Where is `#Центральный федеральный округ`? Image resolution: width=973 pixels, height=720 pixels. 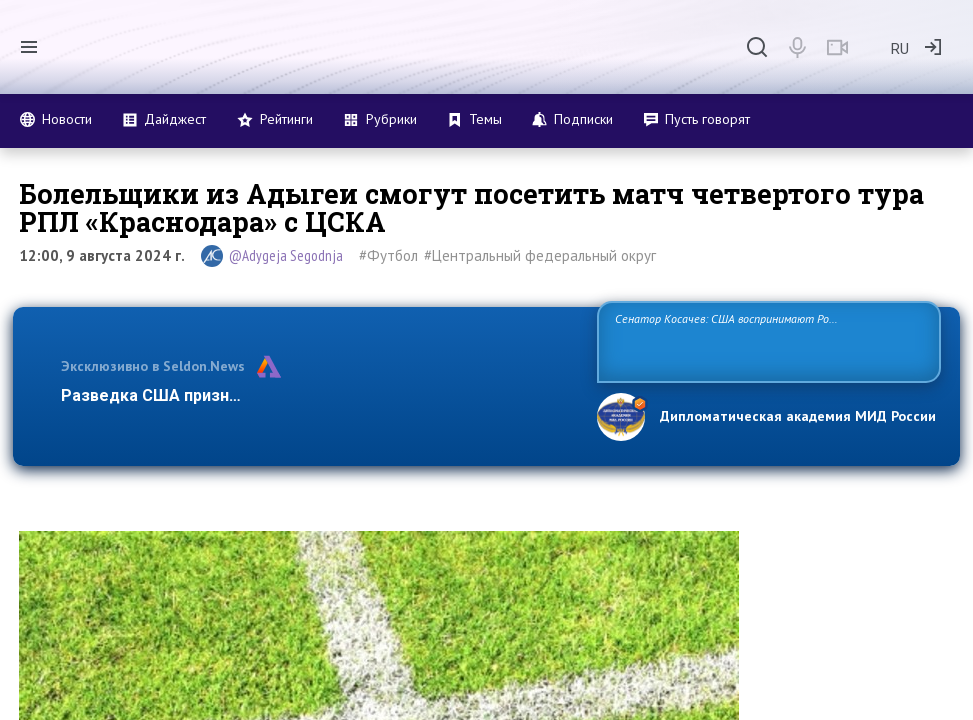
#Центральный федеральный округ is located at coordinates (540, 255).